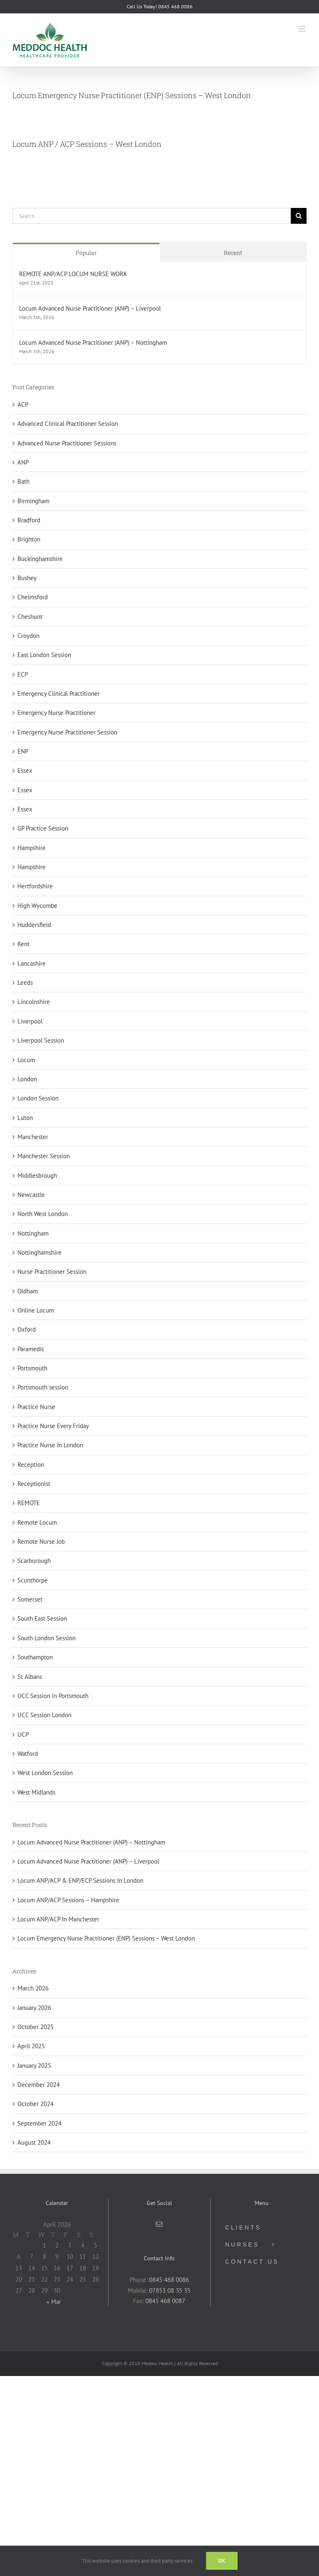 The width and height of the screenshot is (319, 2576). What do you see at coordinates (40, 1040) in the screenshot?
I see `Liverpool Session` at bounding box center [40, 1040].